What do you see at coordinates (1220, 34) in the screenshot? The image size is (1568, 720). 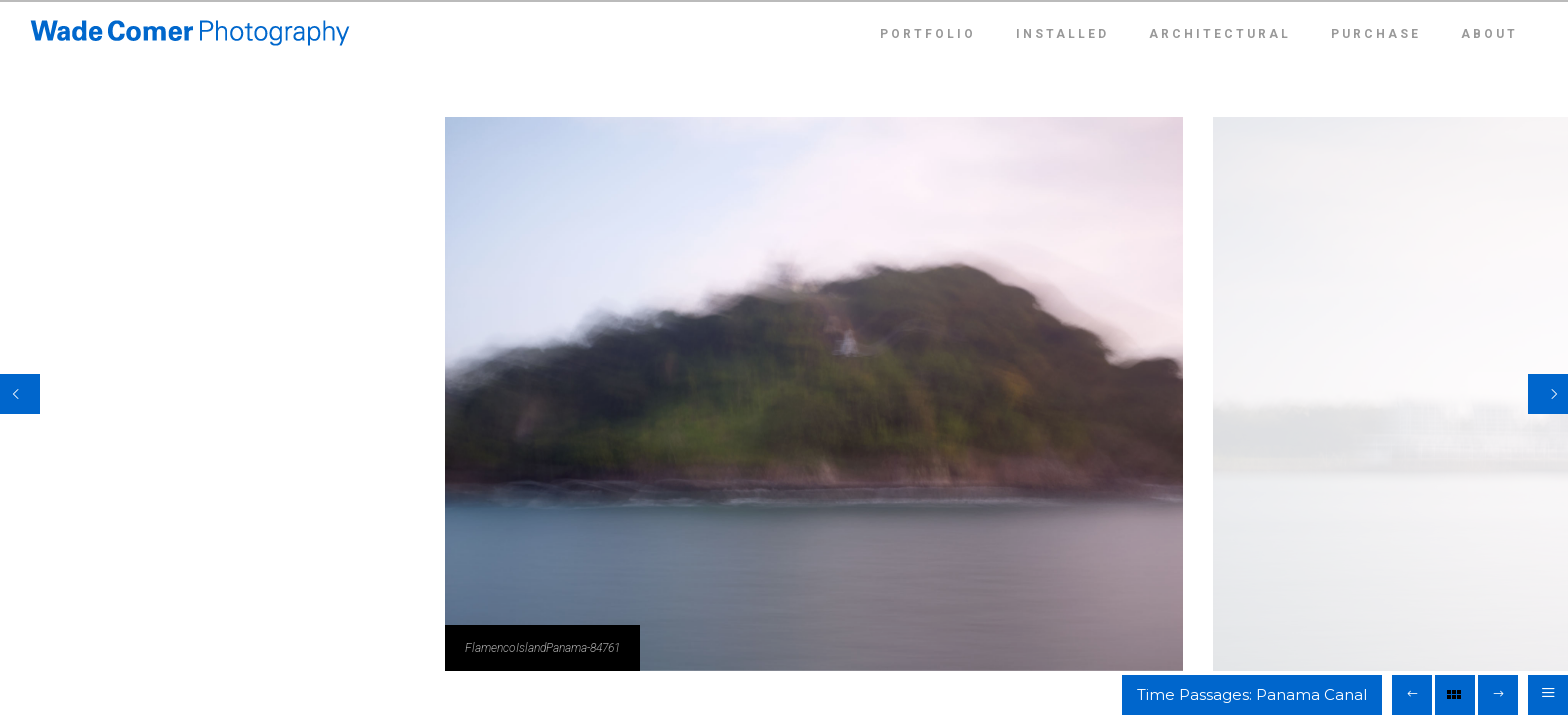 I see `Architectural` at bounding box center [1220, 34].